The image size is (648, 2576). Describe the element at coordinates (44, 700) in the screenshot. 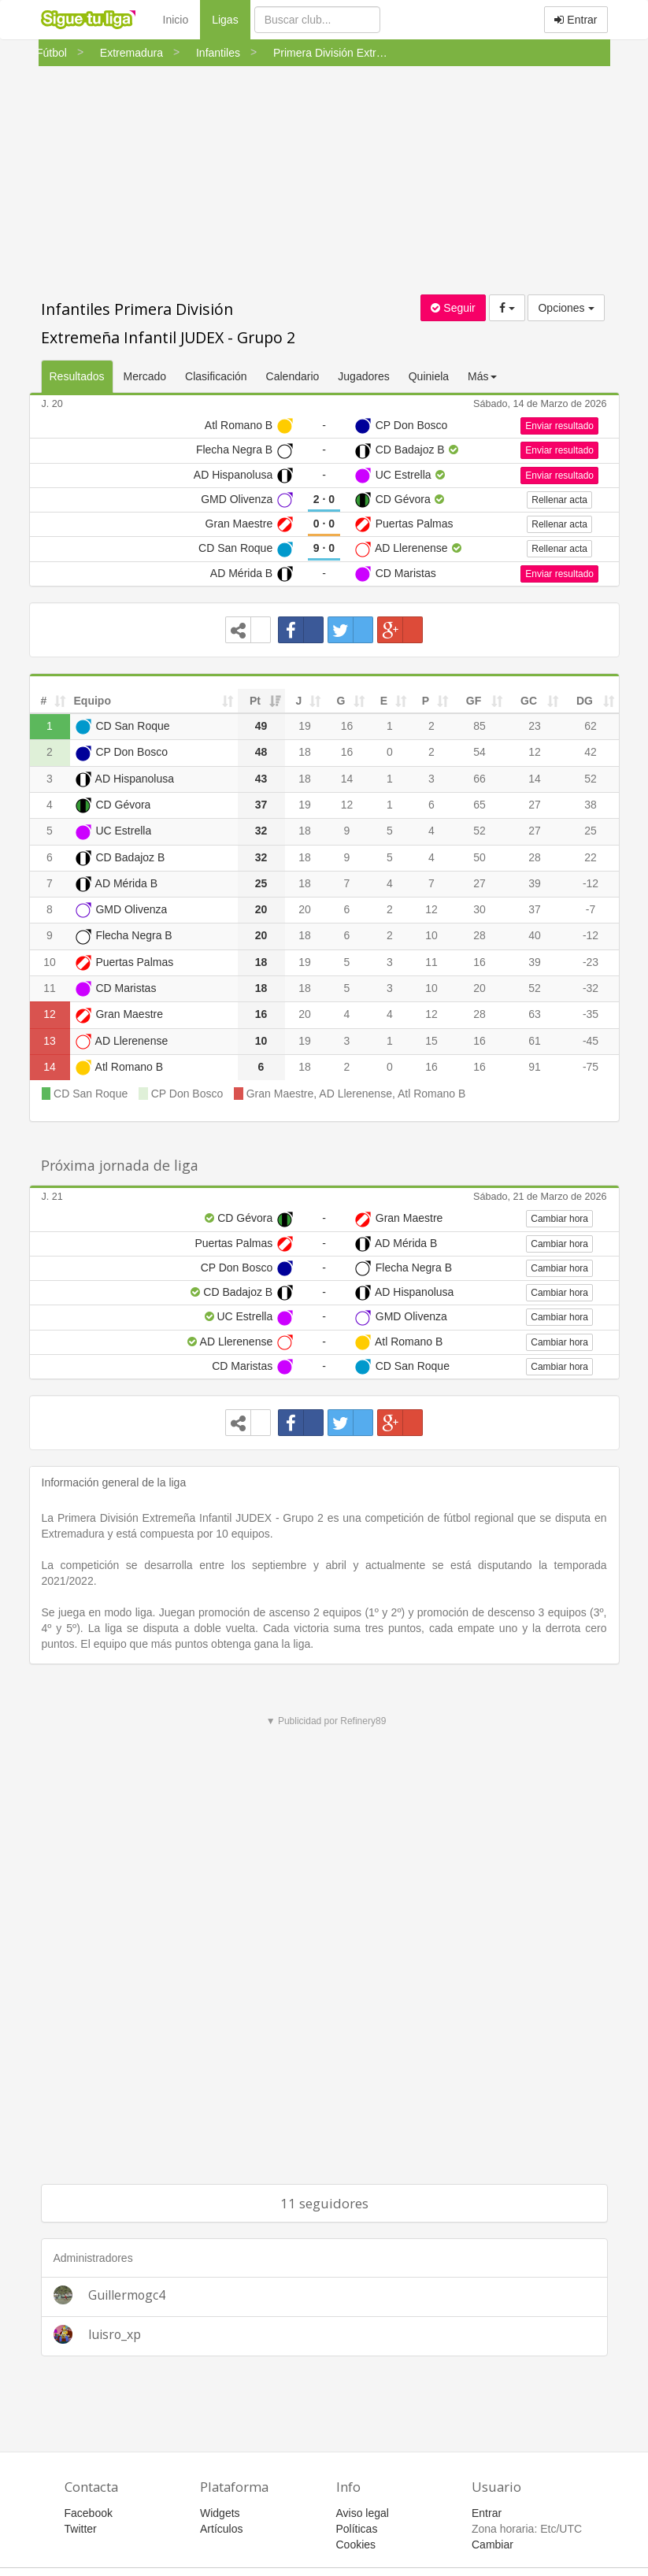

I see `# [#: activate to sort column ascending]` at that location.